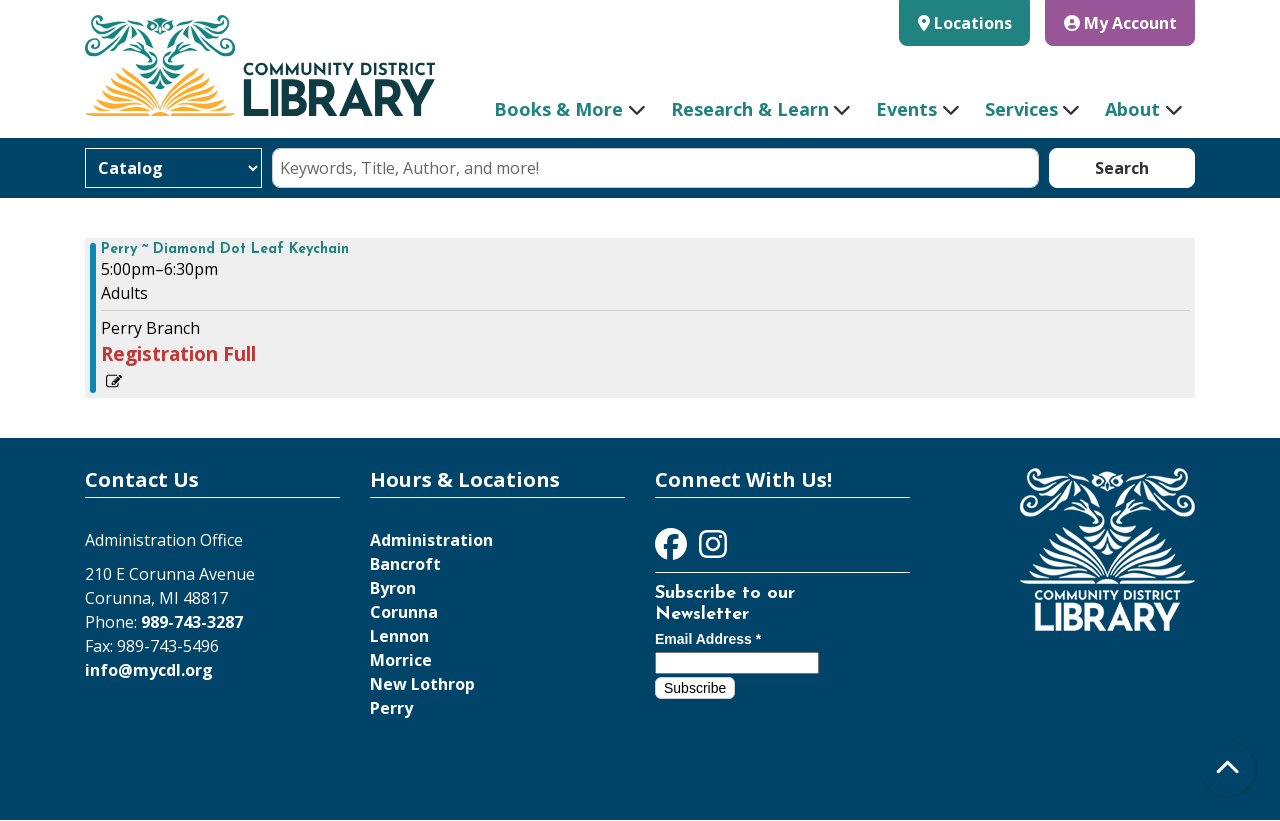 Image resolution: width=1280 pixels, height=821 pixels. What do you see at coordinates (558, 109) in the screenshot?
I see `Books & More [menuitem]` at bounding box center [558, 109].